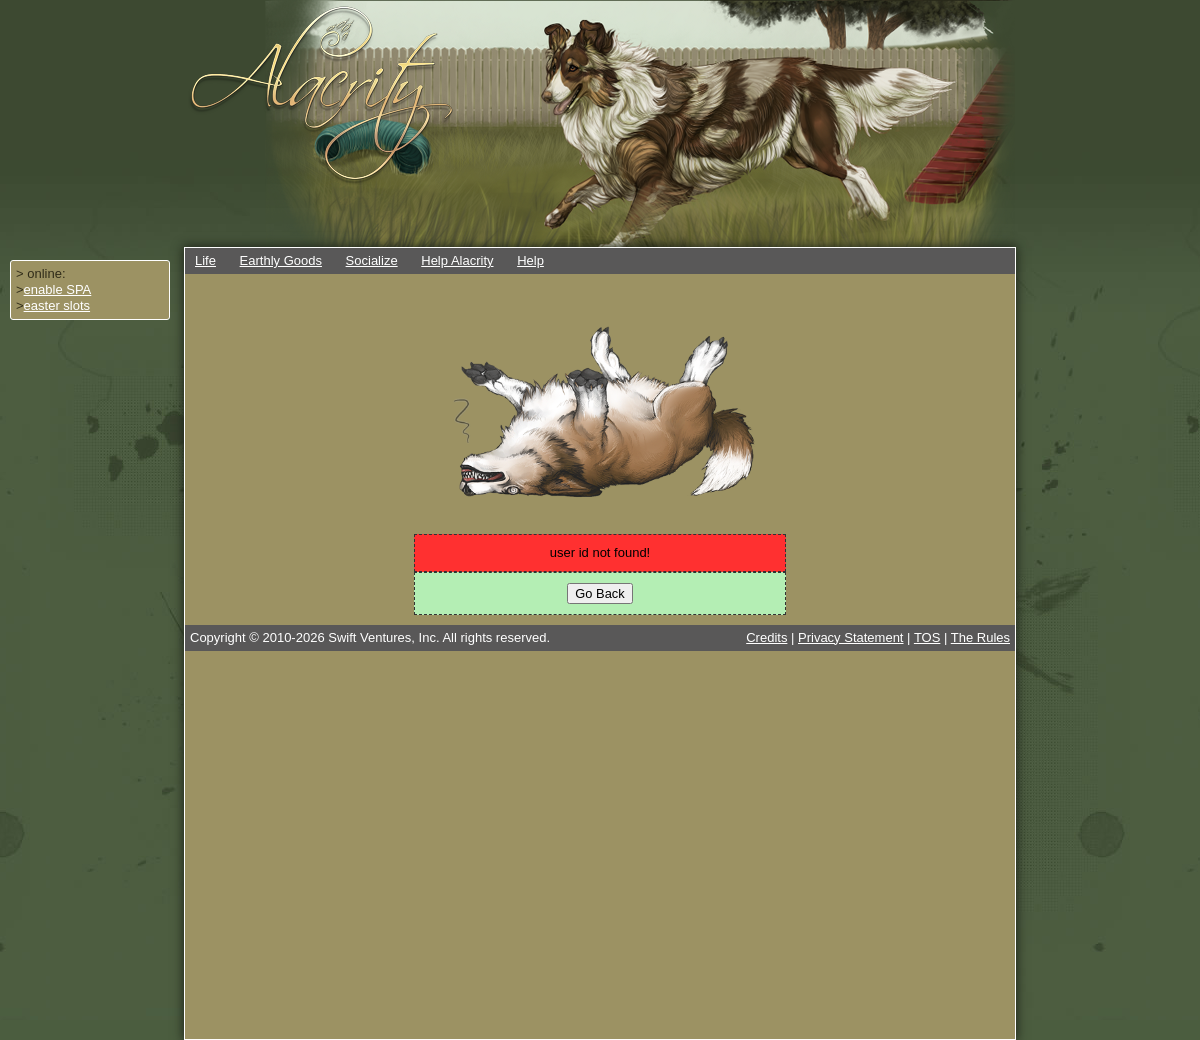 The width and height of the screenshot is (1200, 1040). Describe the element at coordinates (372, 260) in the screenshot. I see `Socialize` at that location.